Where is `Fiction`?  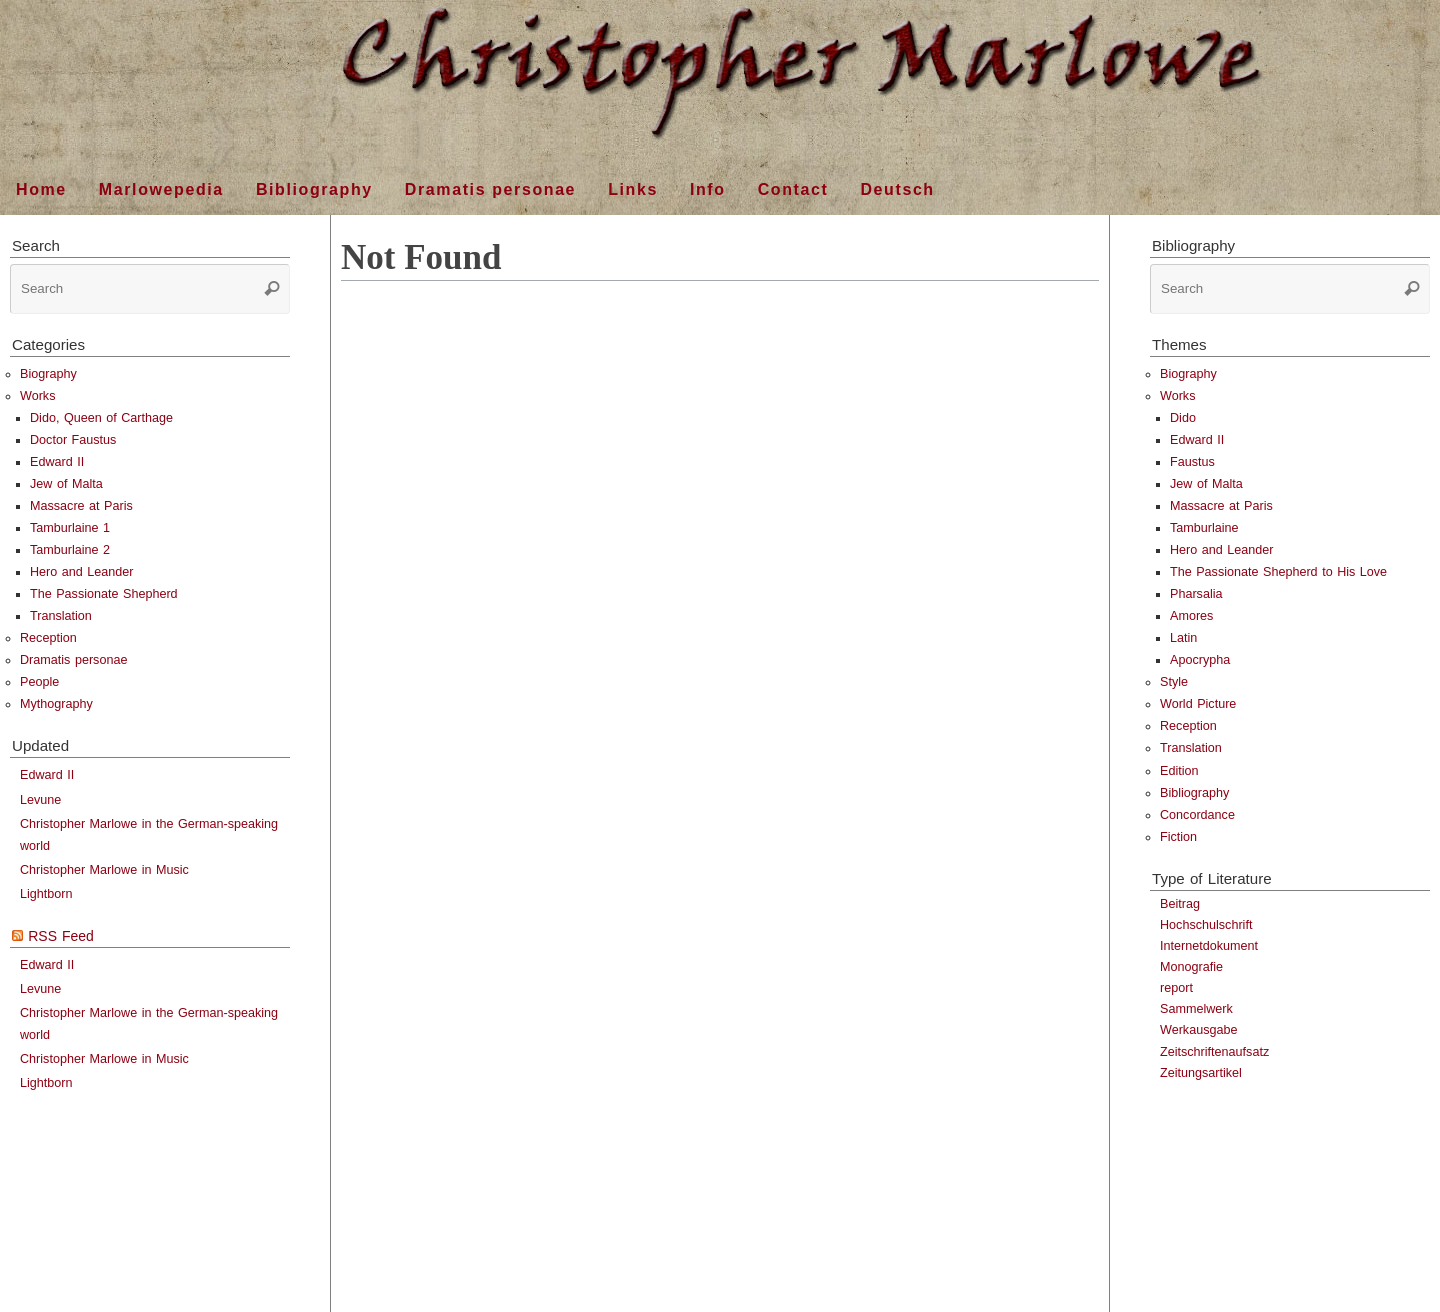 Fiction is located at coordinates (1178, 837).